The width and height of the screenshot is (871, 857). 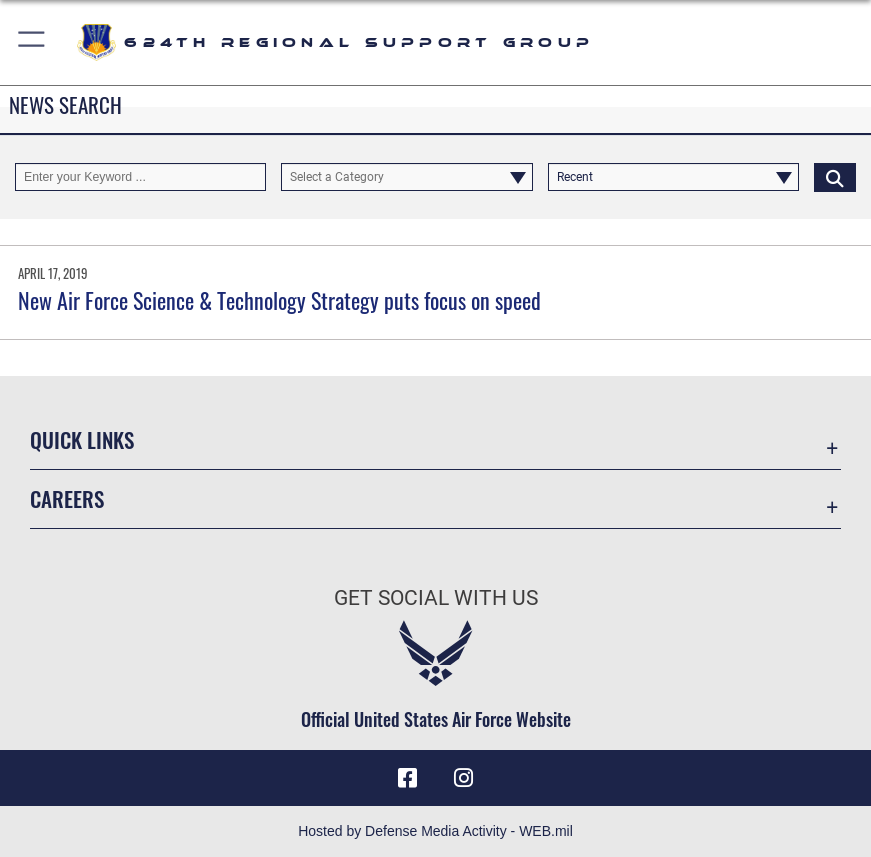 What do you see at coordinates (835, 177) in the screenshot?
I see `[Click button to search]` at bounding box center [835, 177].